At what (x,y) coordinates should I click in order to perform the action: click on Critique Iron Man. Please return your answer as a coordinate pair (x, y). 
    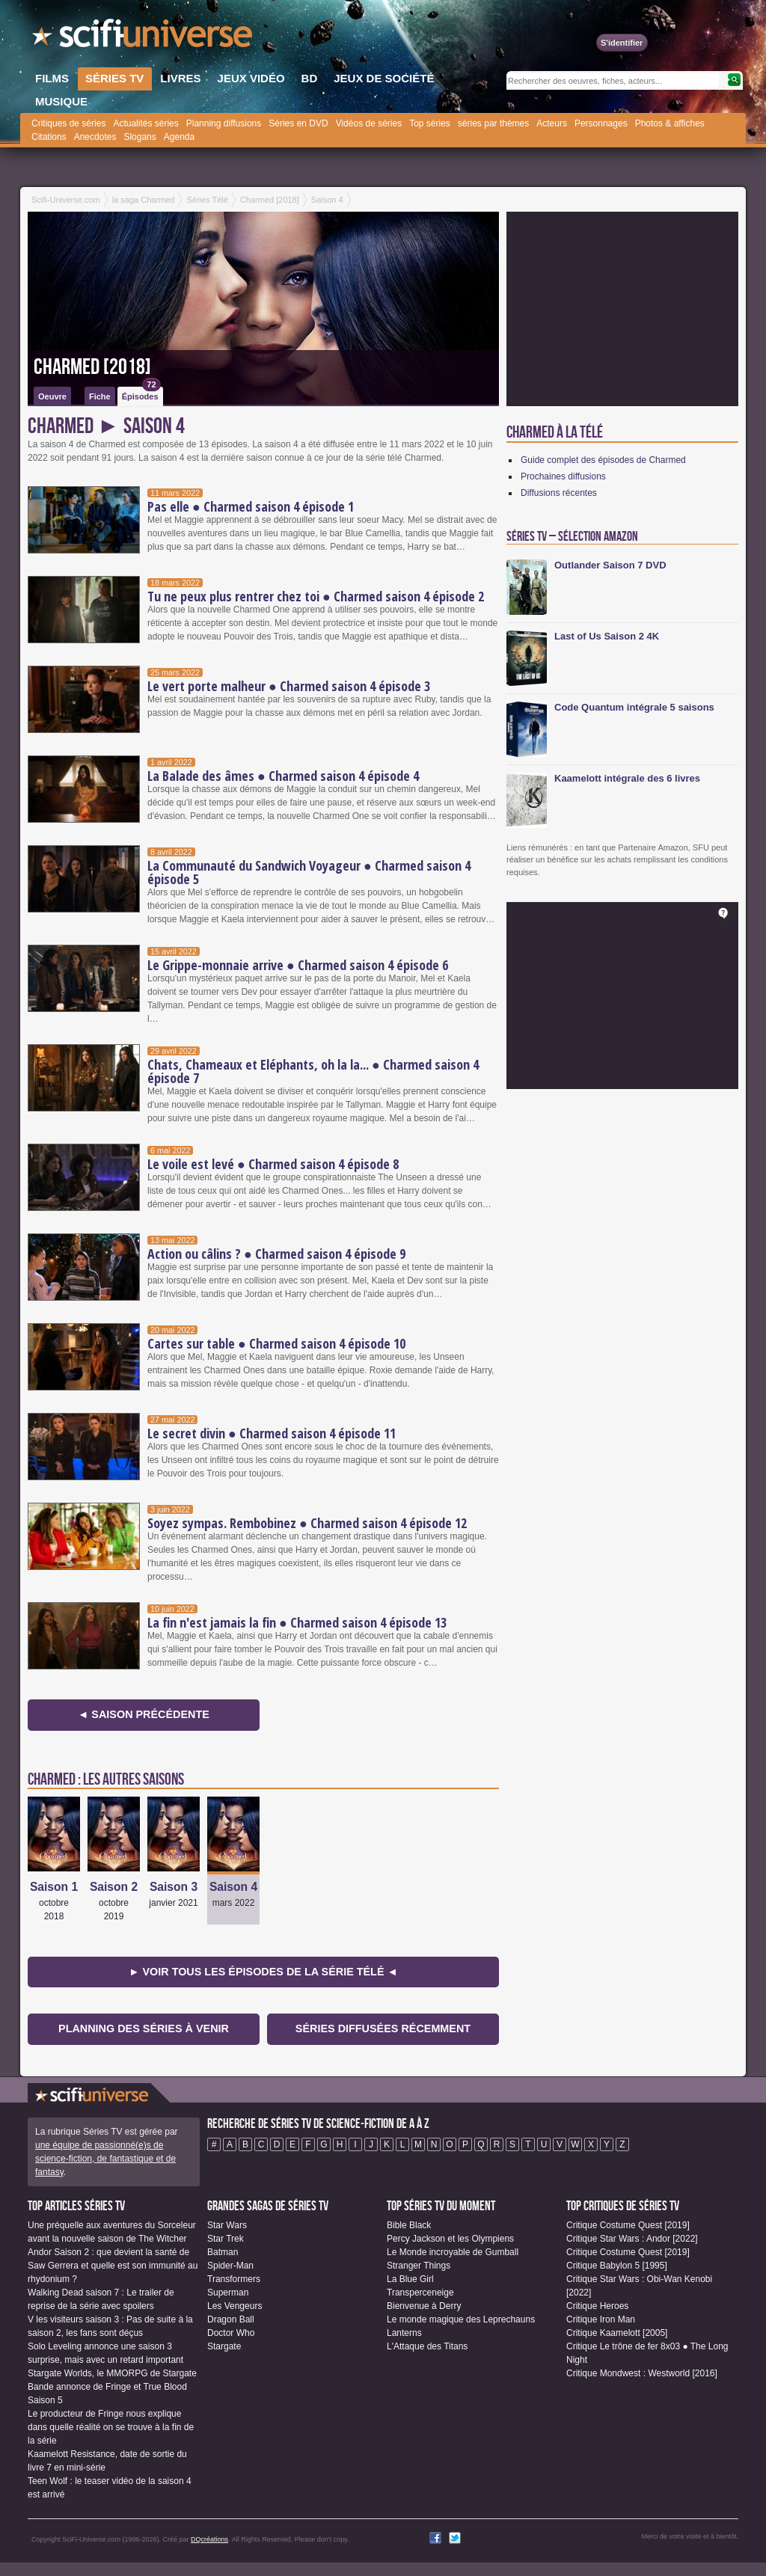
    Looking at the image, I should click on (600, 2319).